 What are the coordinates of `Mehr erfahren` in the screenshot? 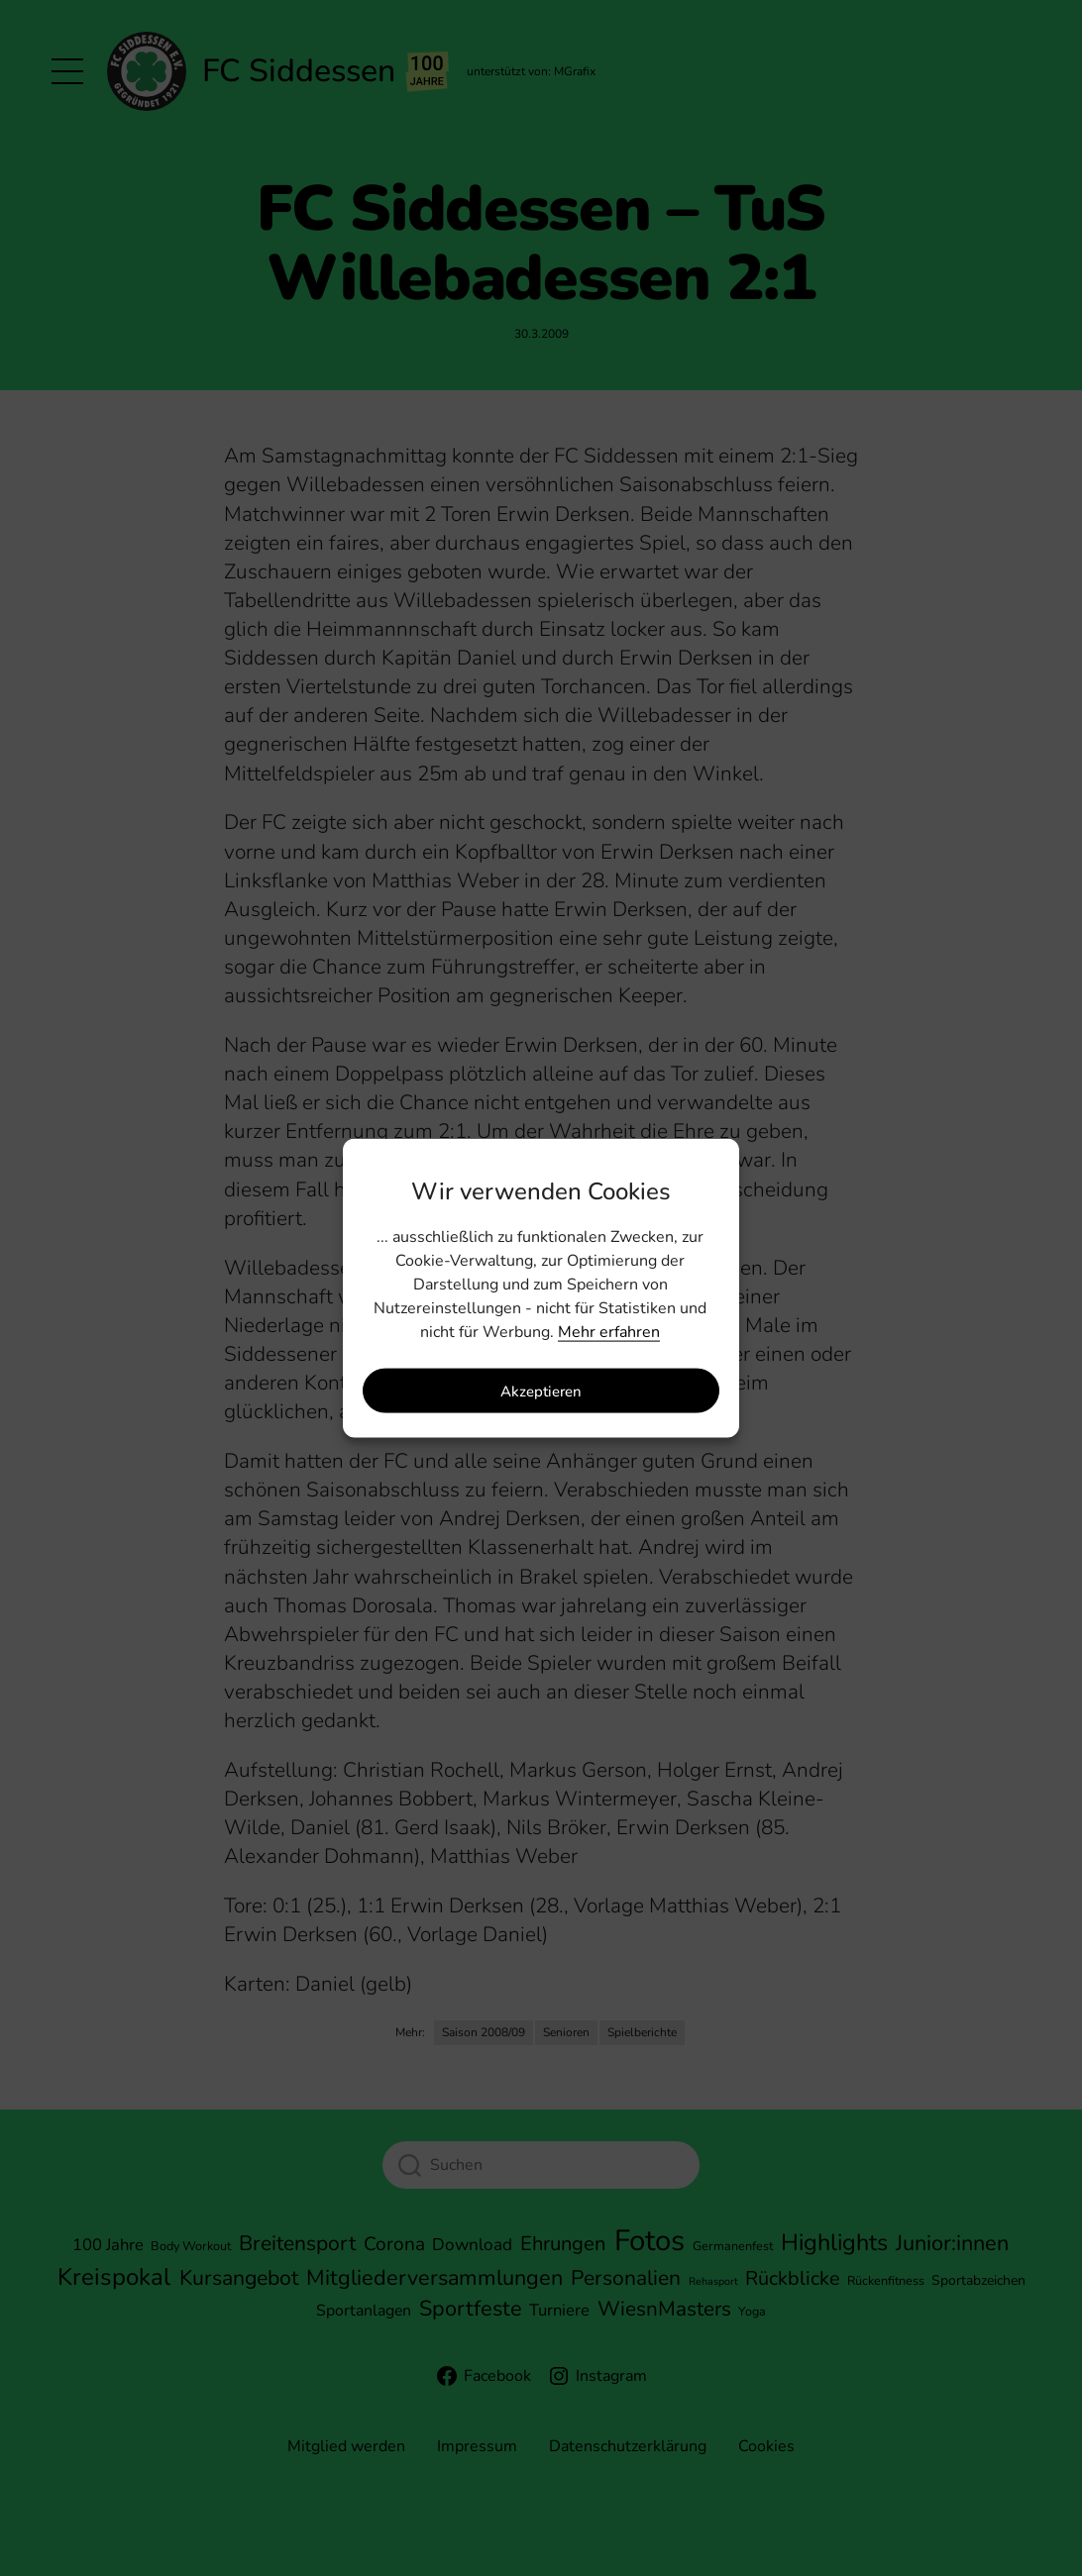 It's located at (609, 1332).